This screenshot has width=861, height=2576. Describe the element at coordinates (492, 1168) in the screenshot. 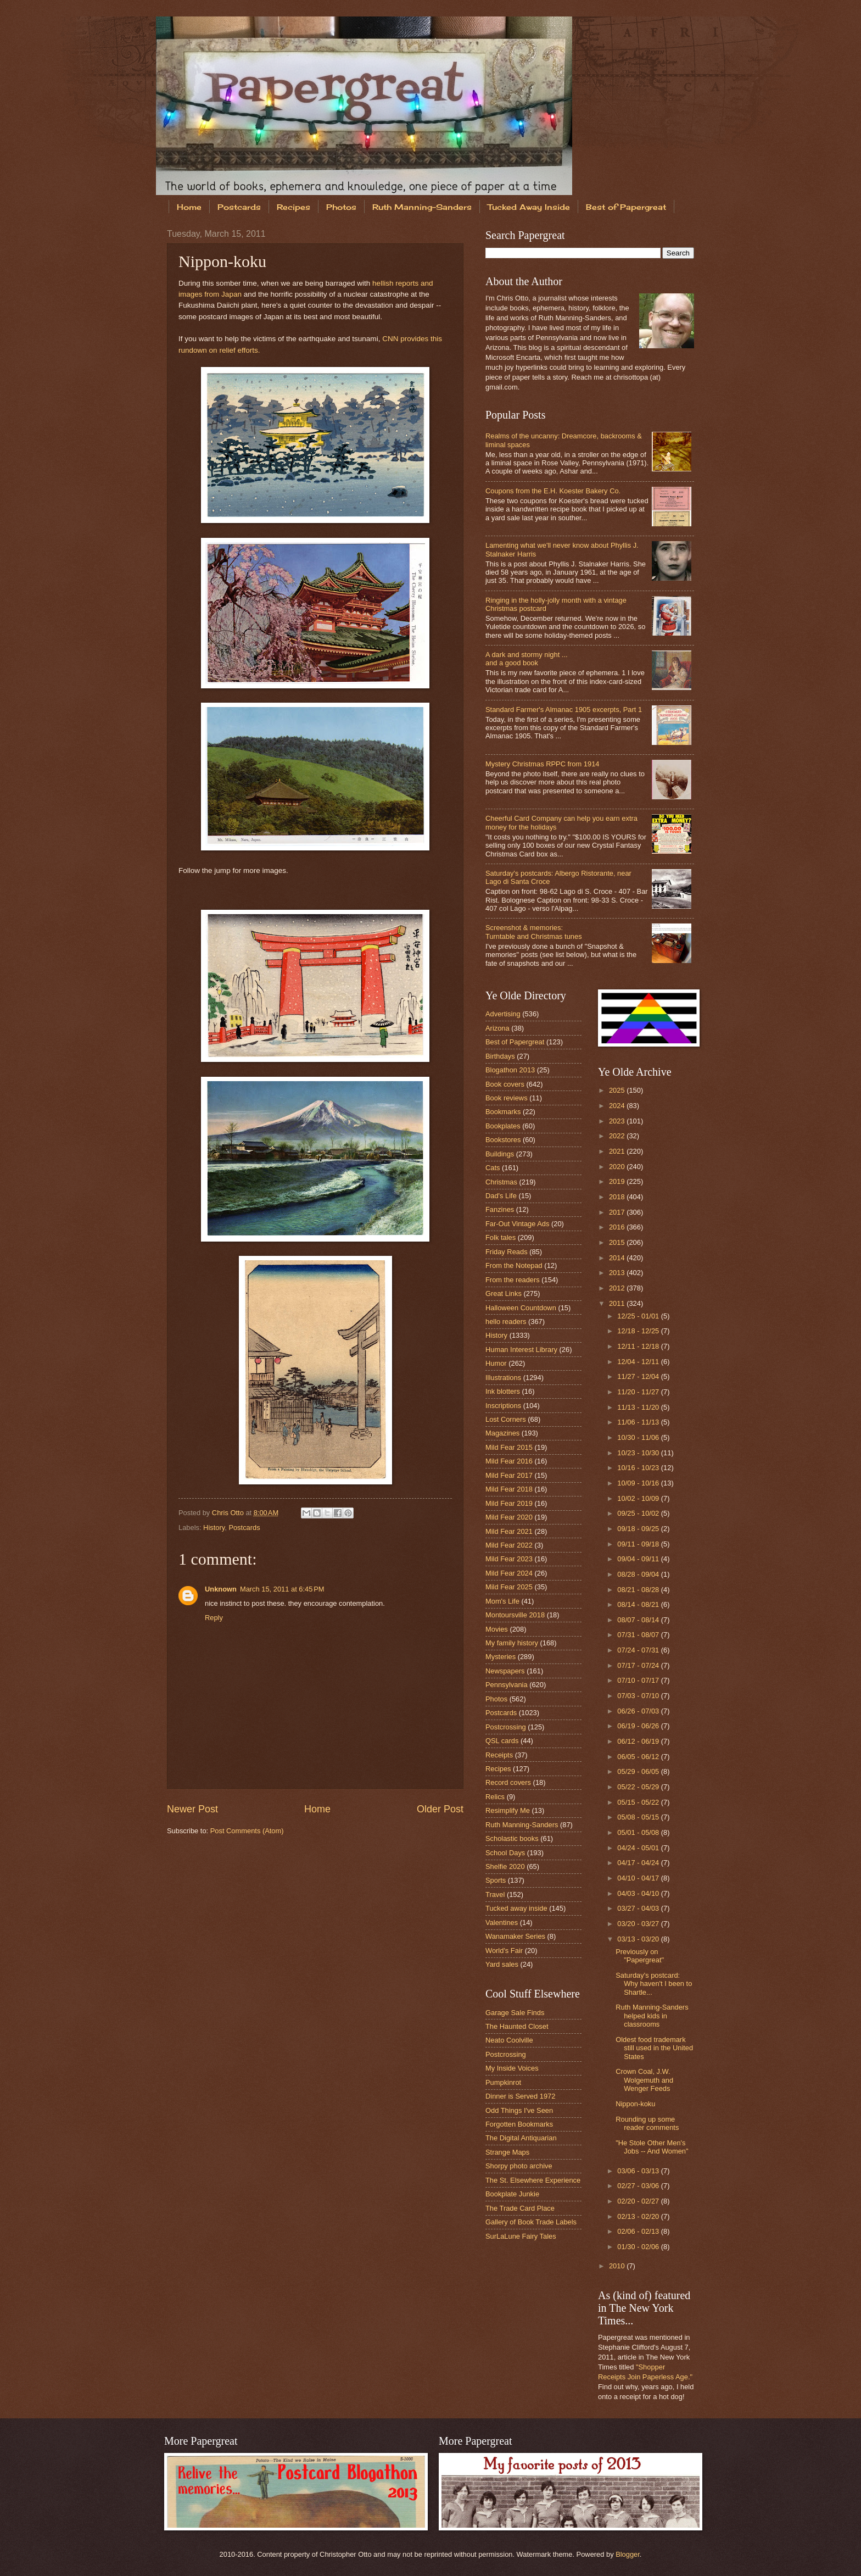

I see `Cats` at that location.